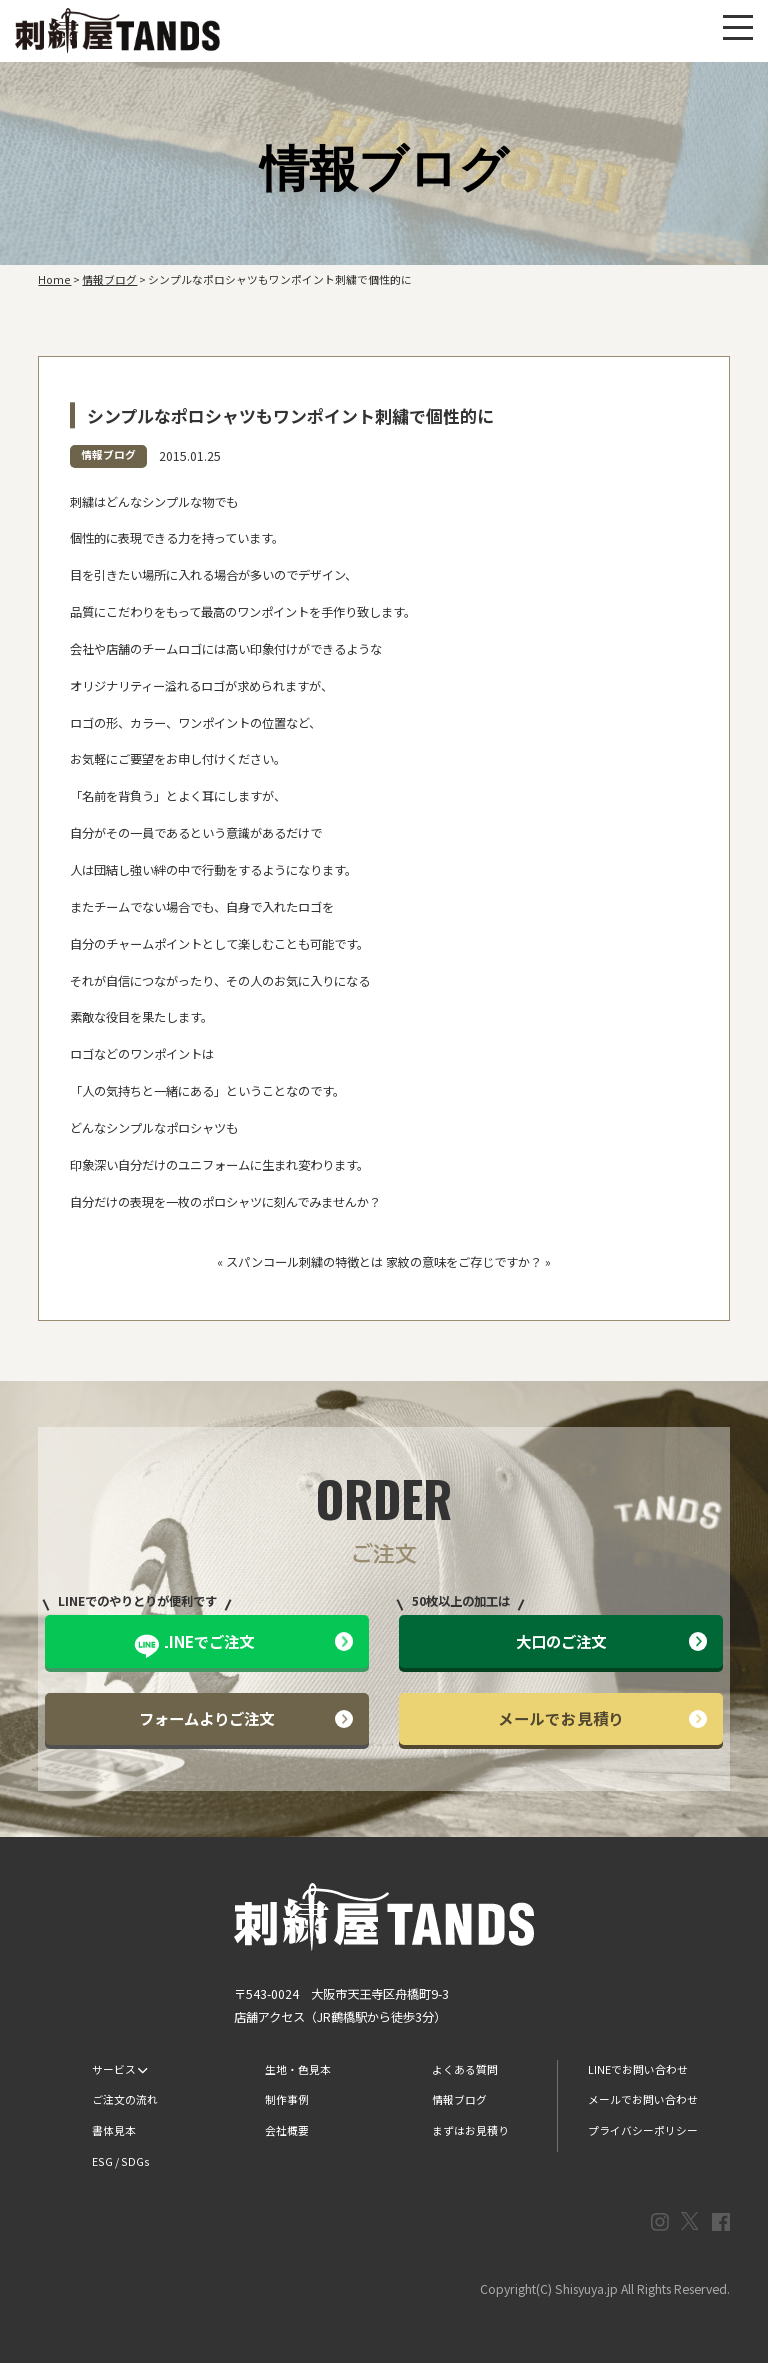  I want to click on 家紋の意味をご存じですか？, so click(464, 1262).